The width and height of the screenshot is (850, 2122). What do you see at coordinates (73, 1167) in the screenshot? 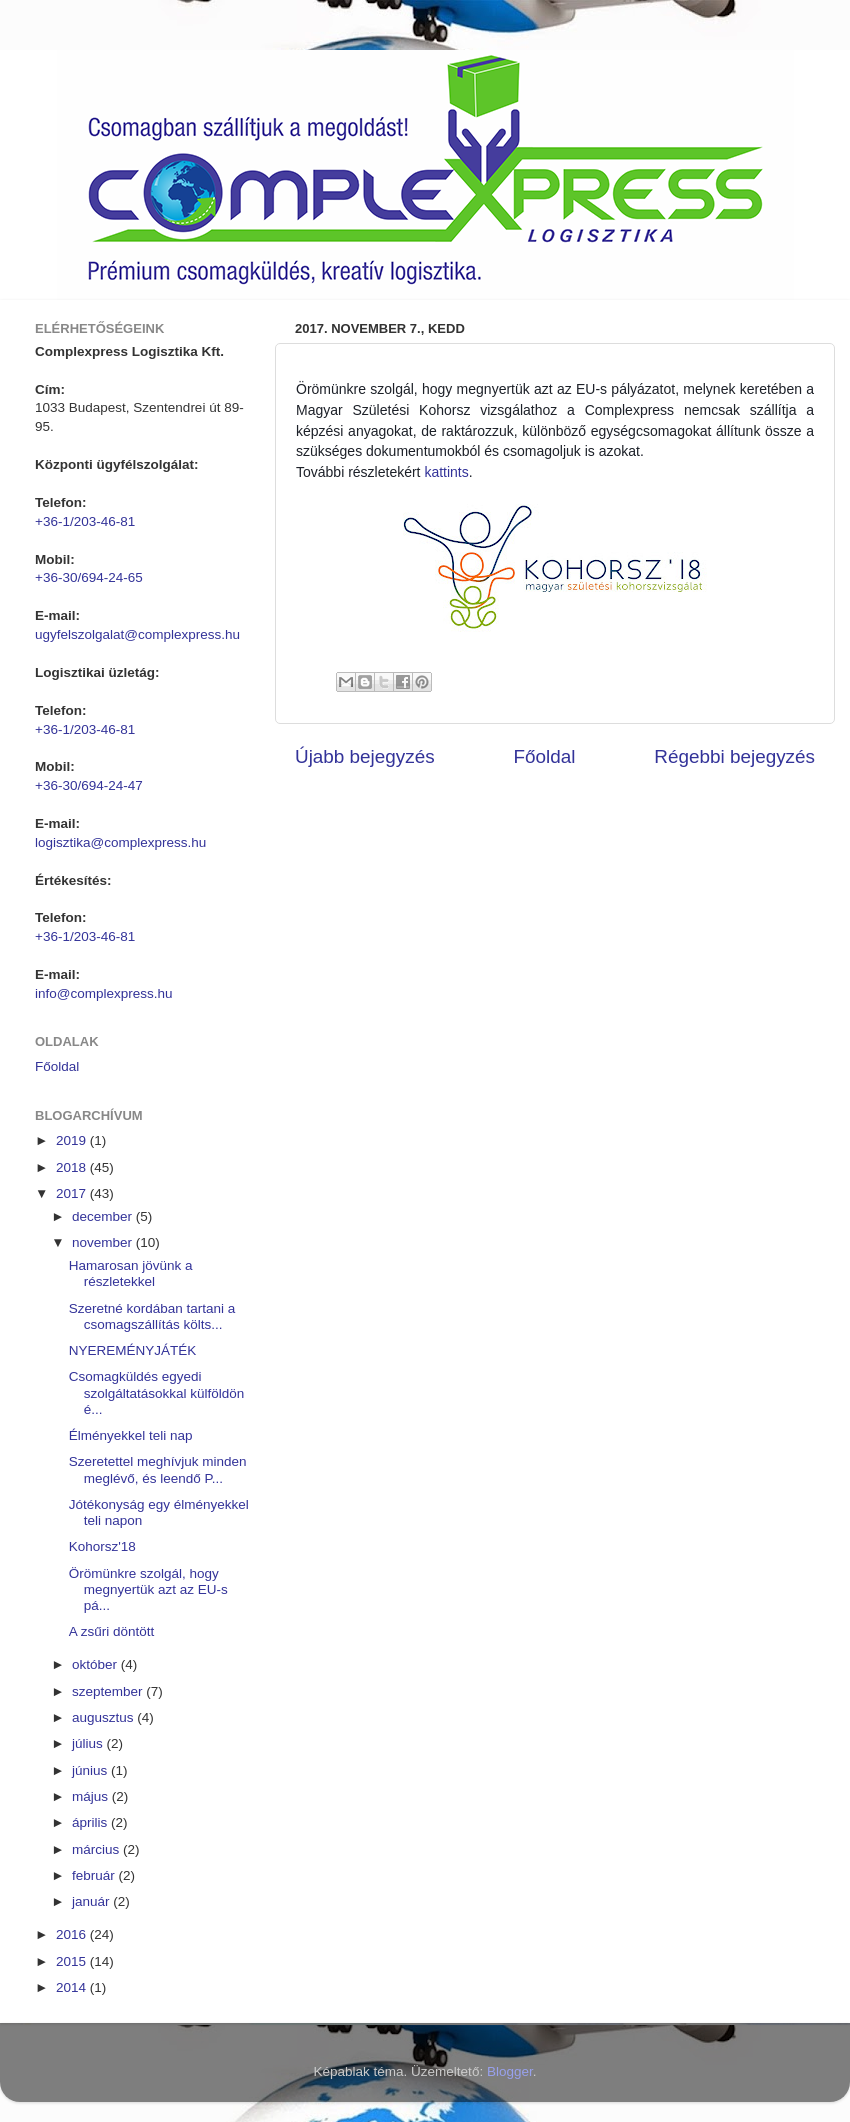
I see `2018` at bounding box center [73, 1167].